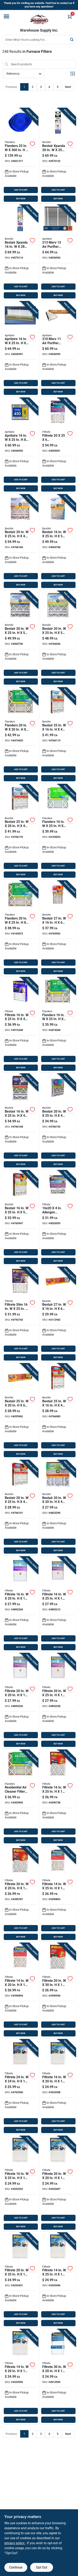 The image size is (78, 2576). I want to click on [Go to bestair-xpanda-merv-pleated-air-filter-078757017572 product page], so click(20, 252).